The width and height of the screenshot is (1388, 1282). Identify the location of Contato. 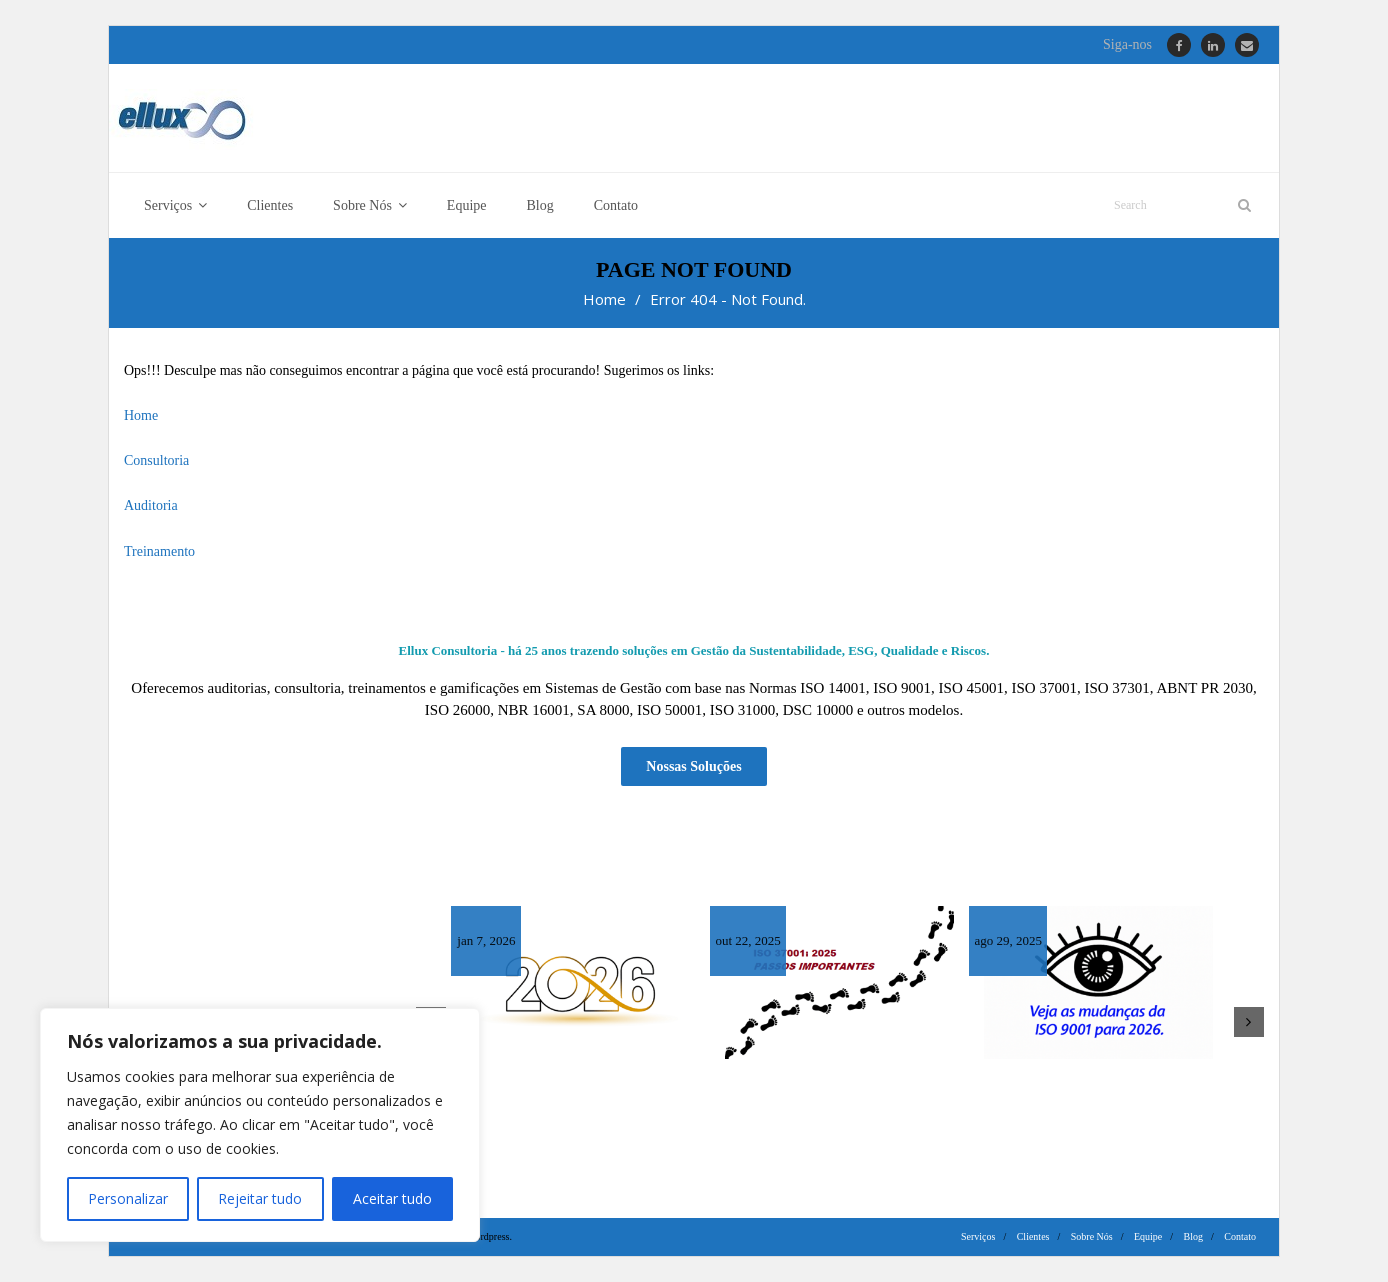
(1240, 1236).